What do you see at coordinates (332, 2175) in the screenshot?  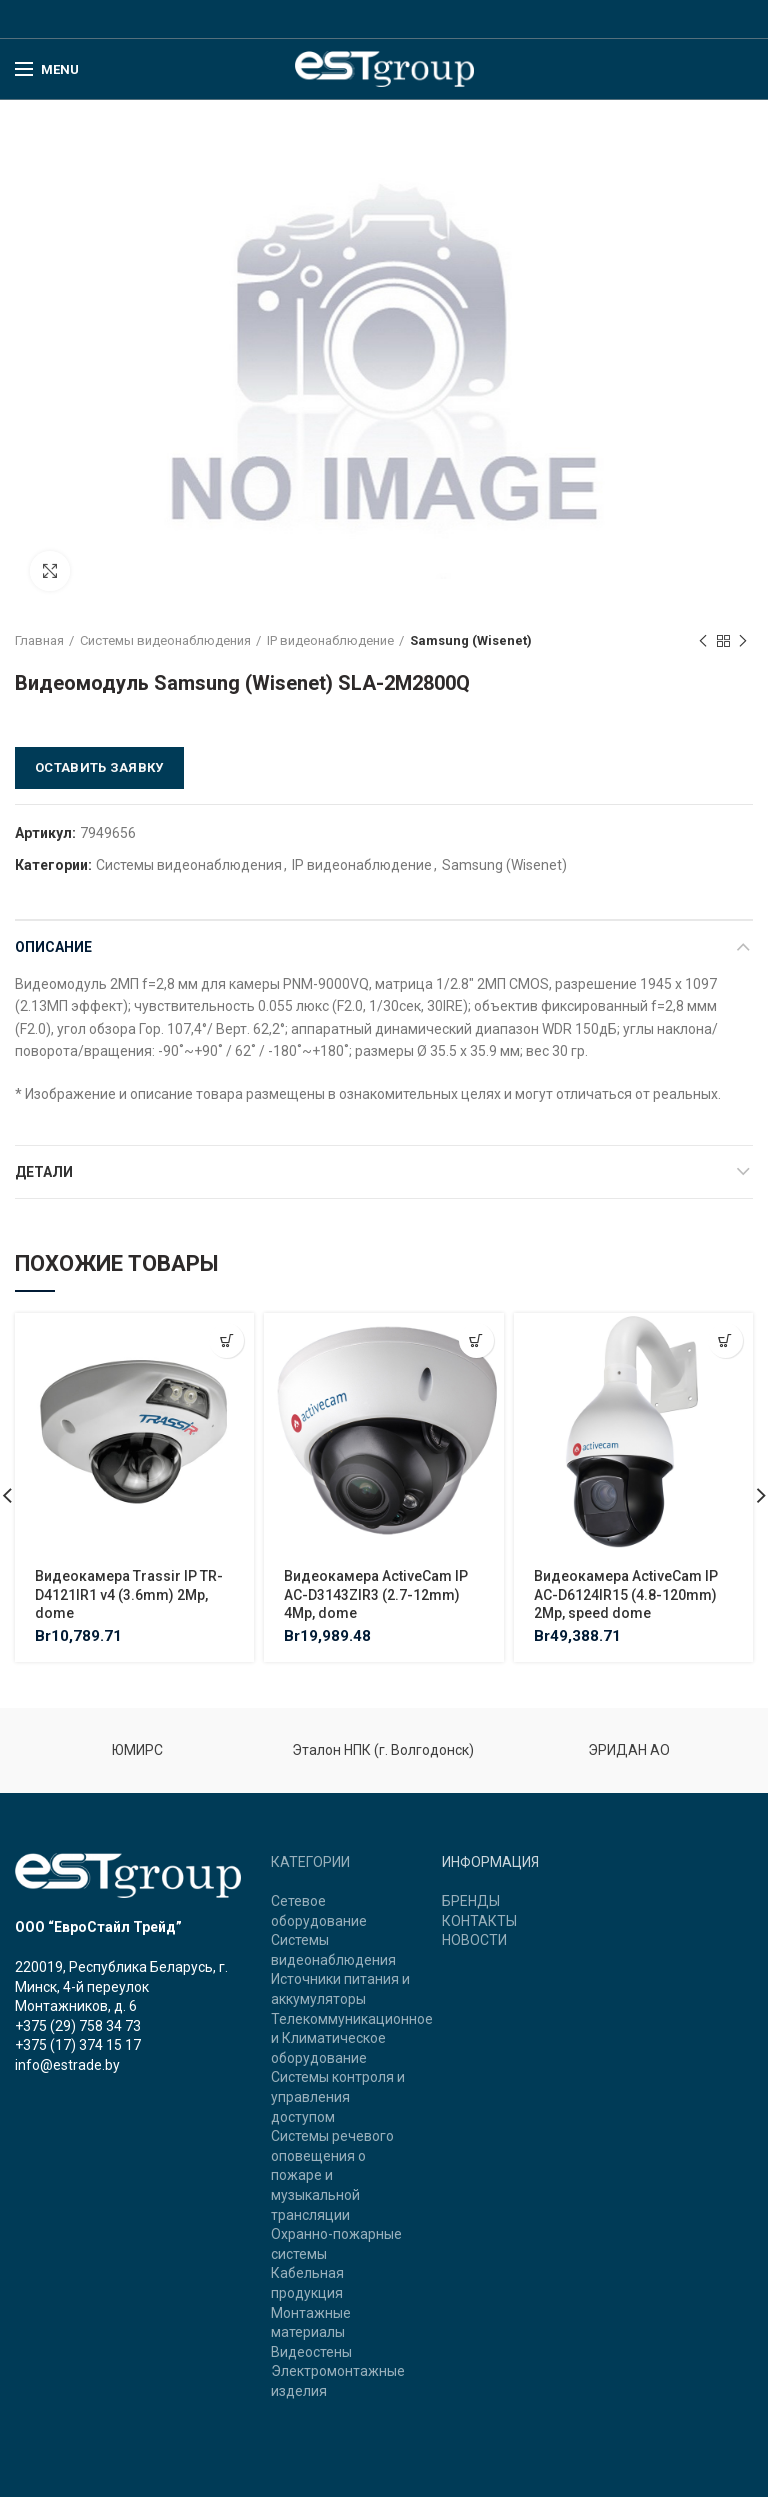 I see `Системы речевого оповещения о пожаре и музыкальной трансляции` at bounding box center [332, 2175].